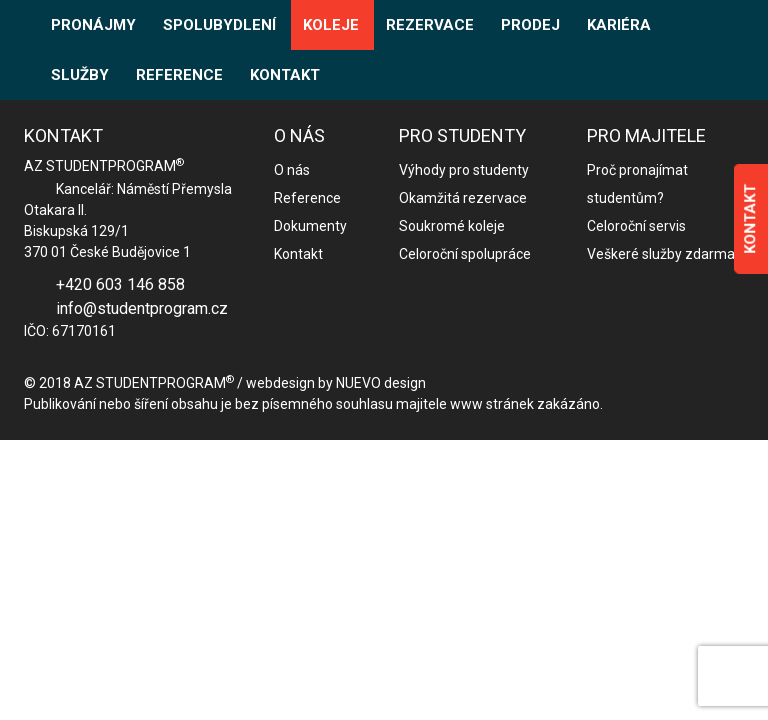 The width and height of the screenshot is (768, 720). What do you see at coordinates (219, 25) in the screenshot?
I see `SPOLUBYDLENÍ` at bounding box center [219, 25].